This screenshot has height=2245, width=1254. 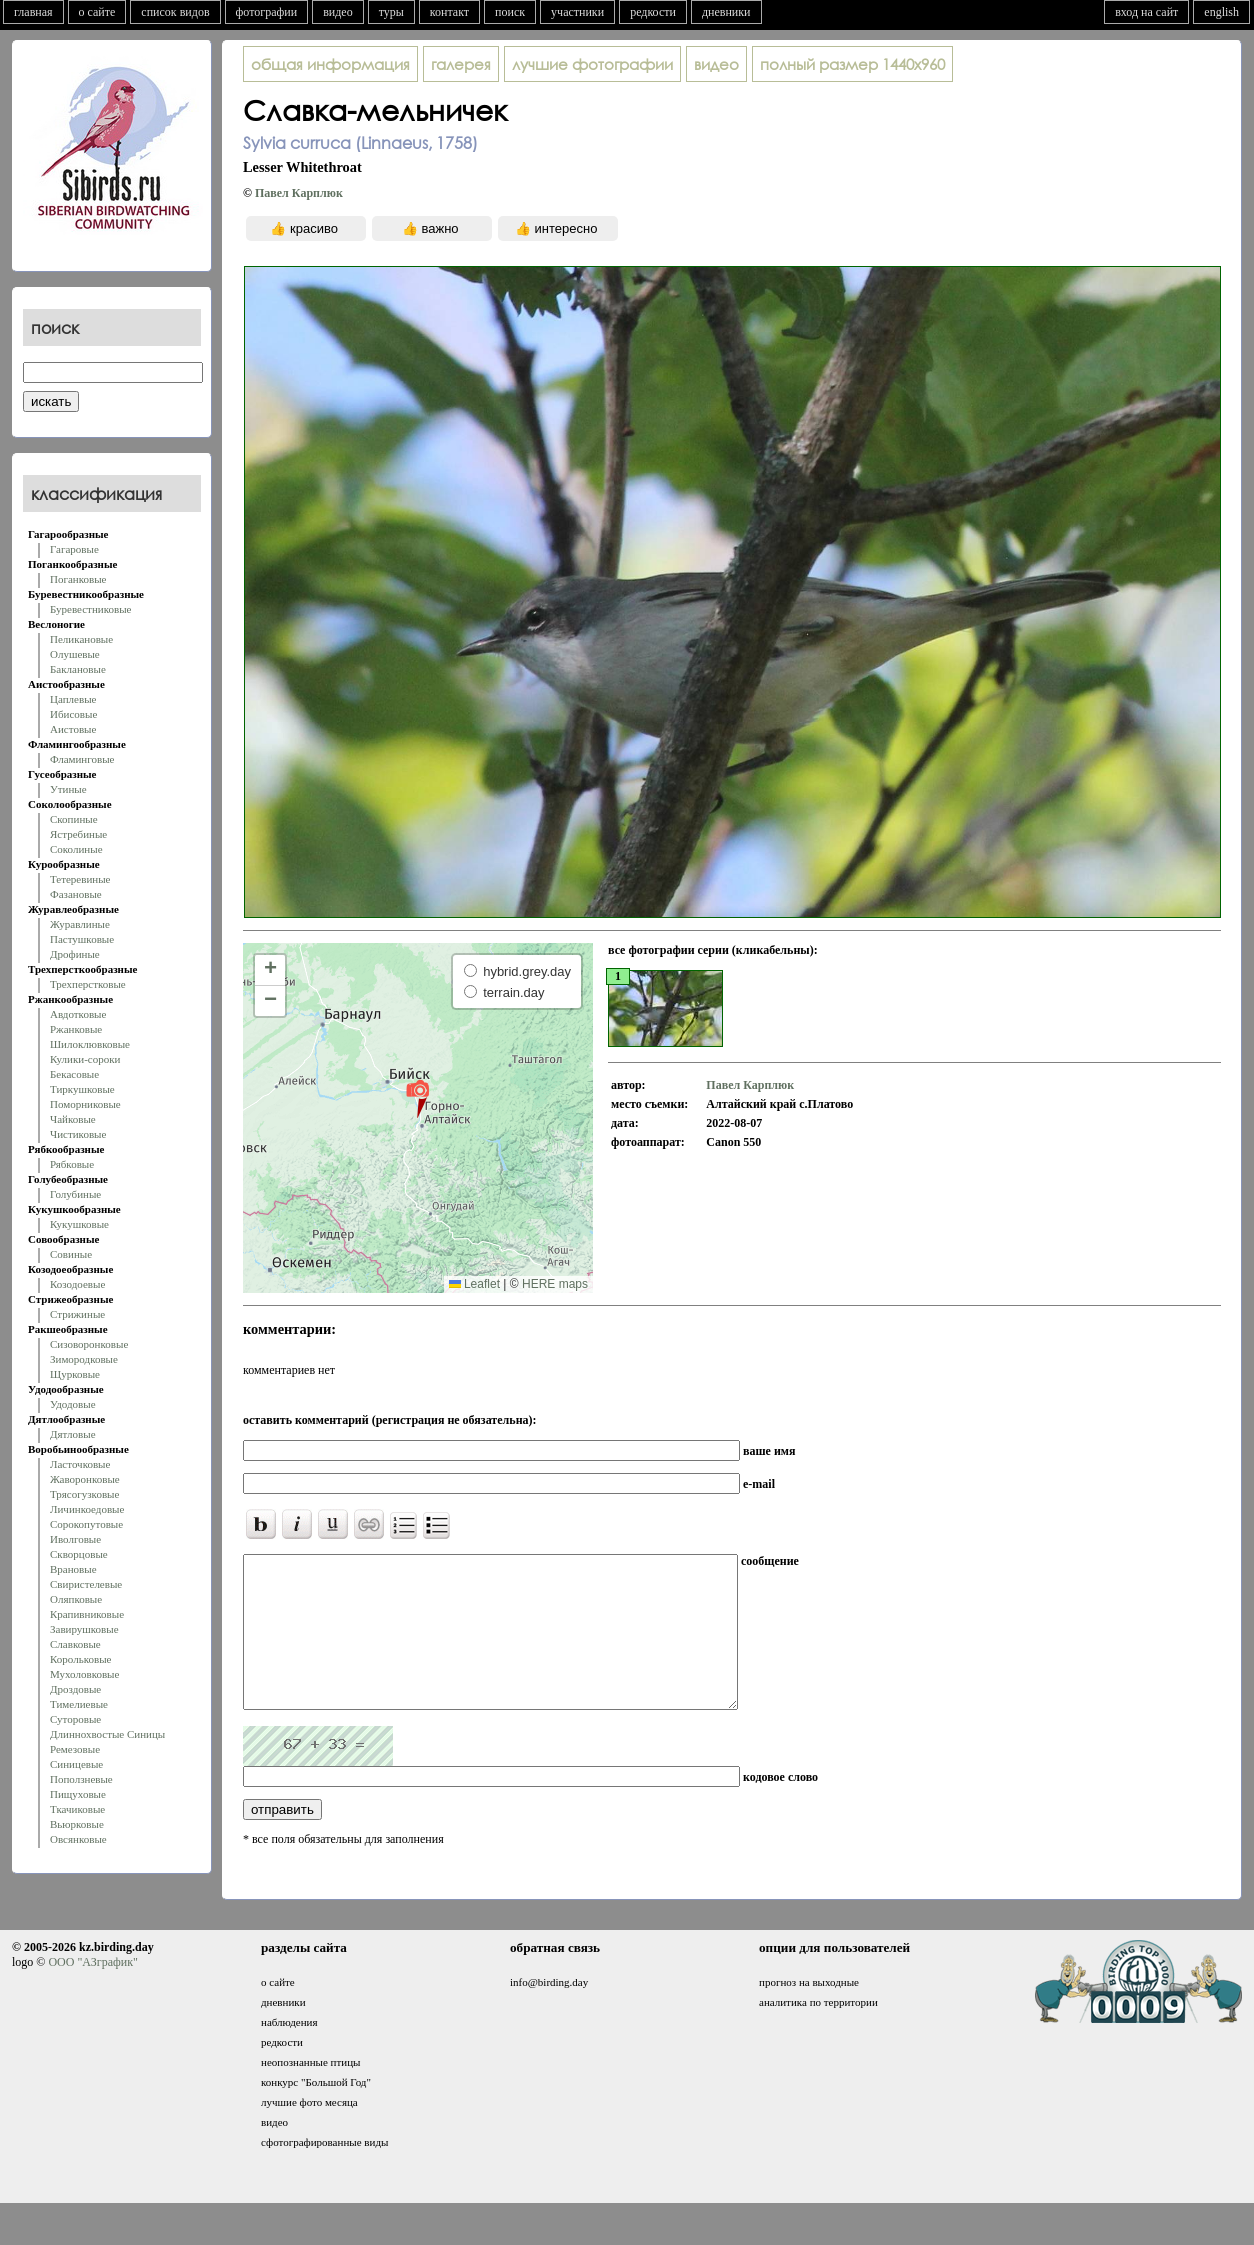 What do you see at coordinates (510, 12) in the screenshot?
I see `поиск` at bounding box center [510, 12].